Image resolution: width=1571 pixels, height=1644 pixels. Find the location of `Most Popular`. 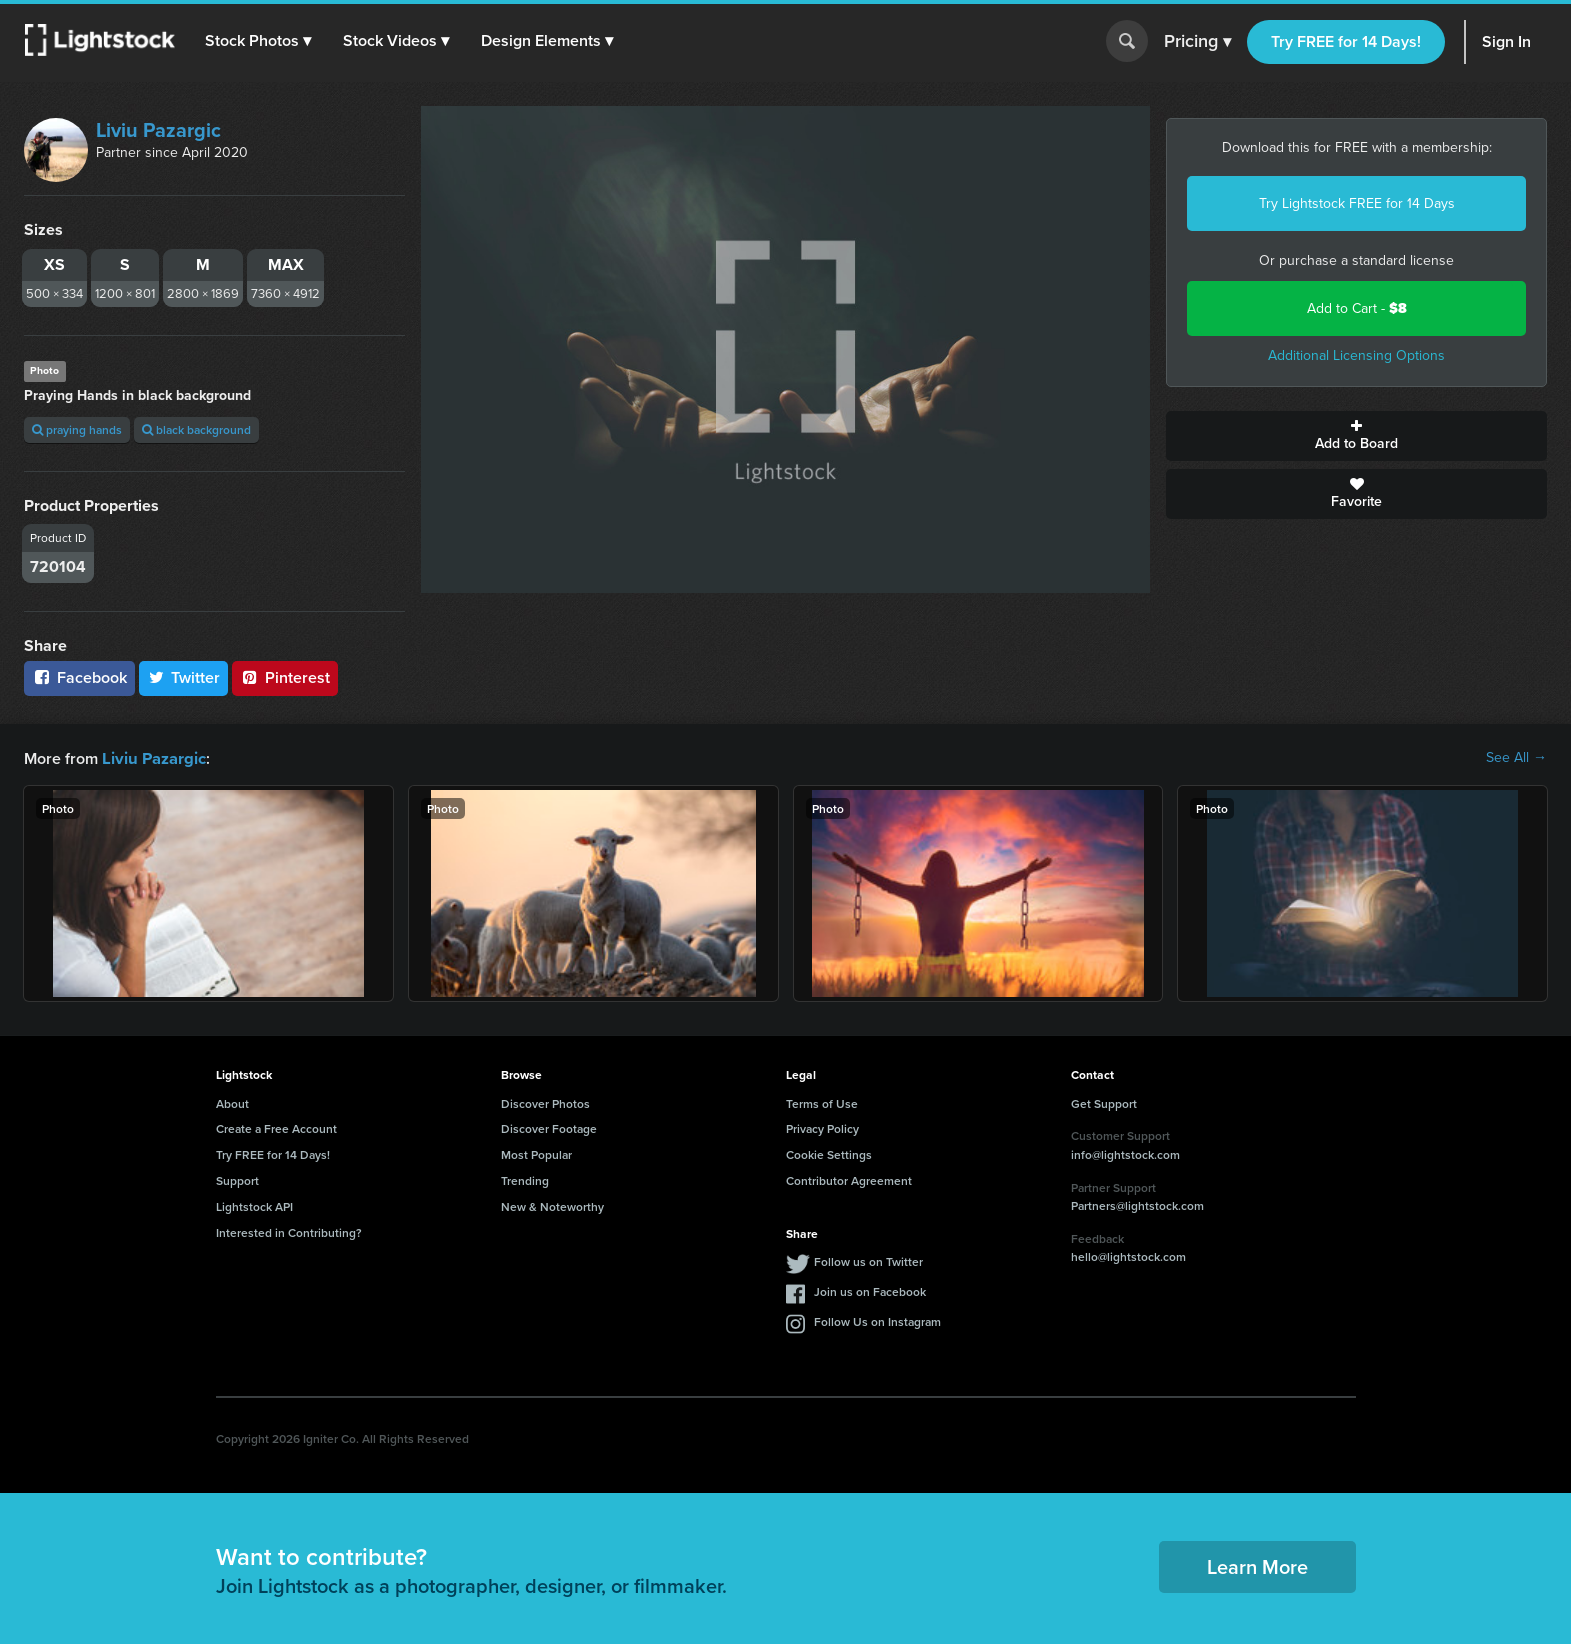

Most Popular is located at coordinates (536, 1153).